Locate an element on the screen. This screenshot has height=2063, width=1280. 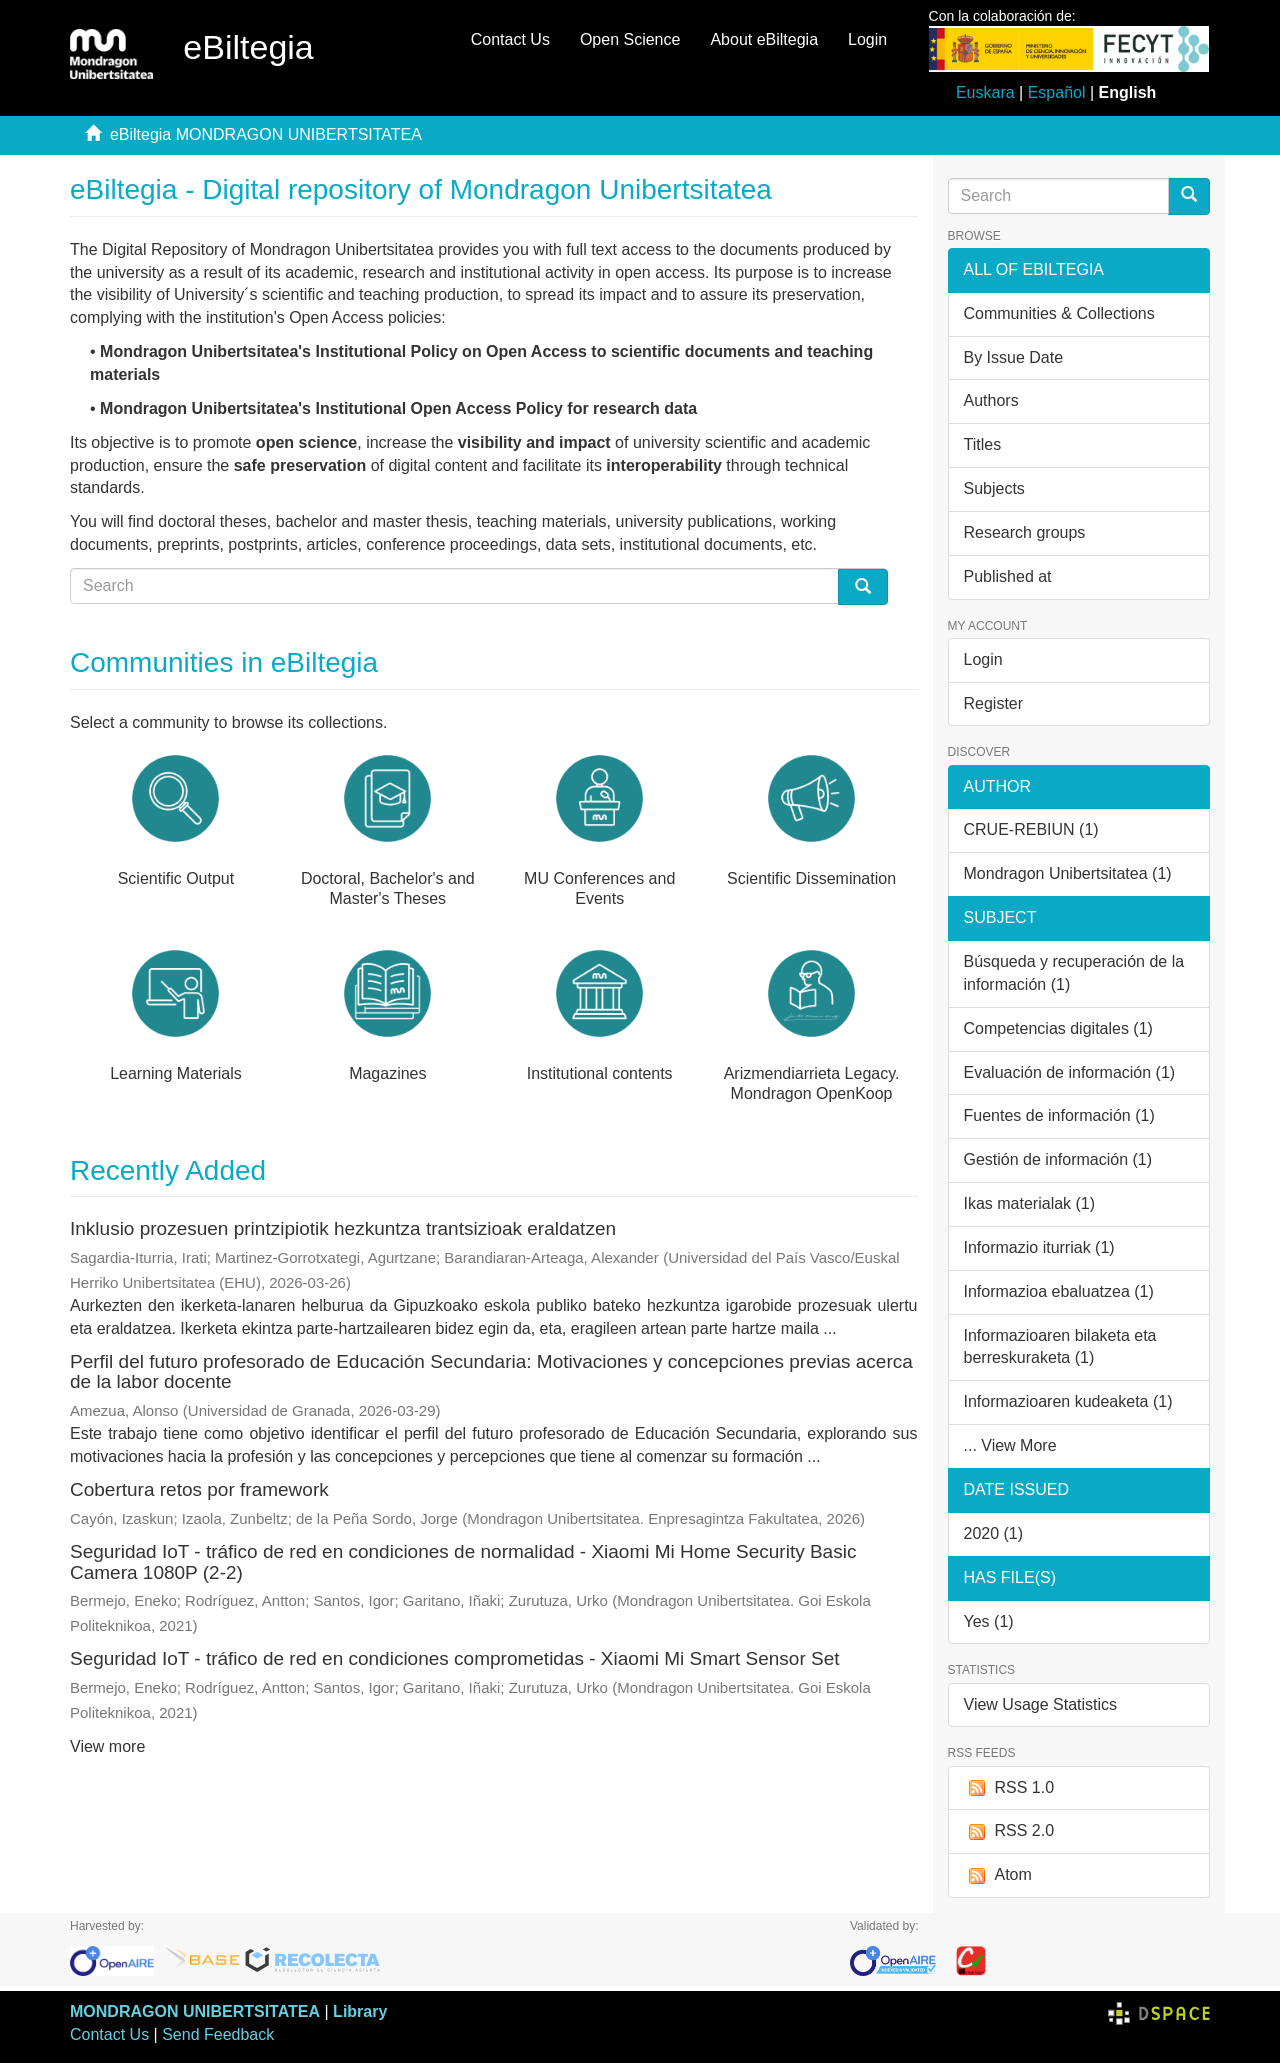
By Issue Date is located at coordinates (1014, 357).